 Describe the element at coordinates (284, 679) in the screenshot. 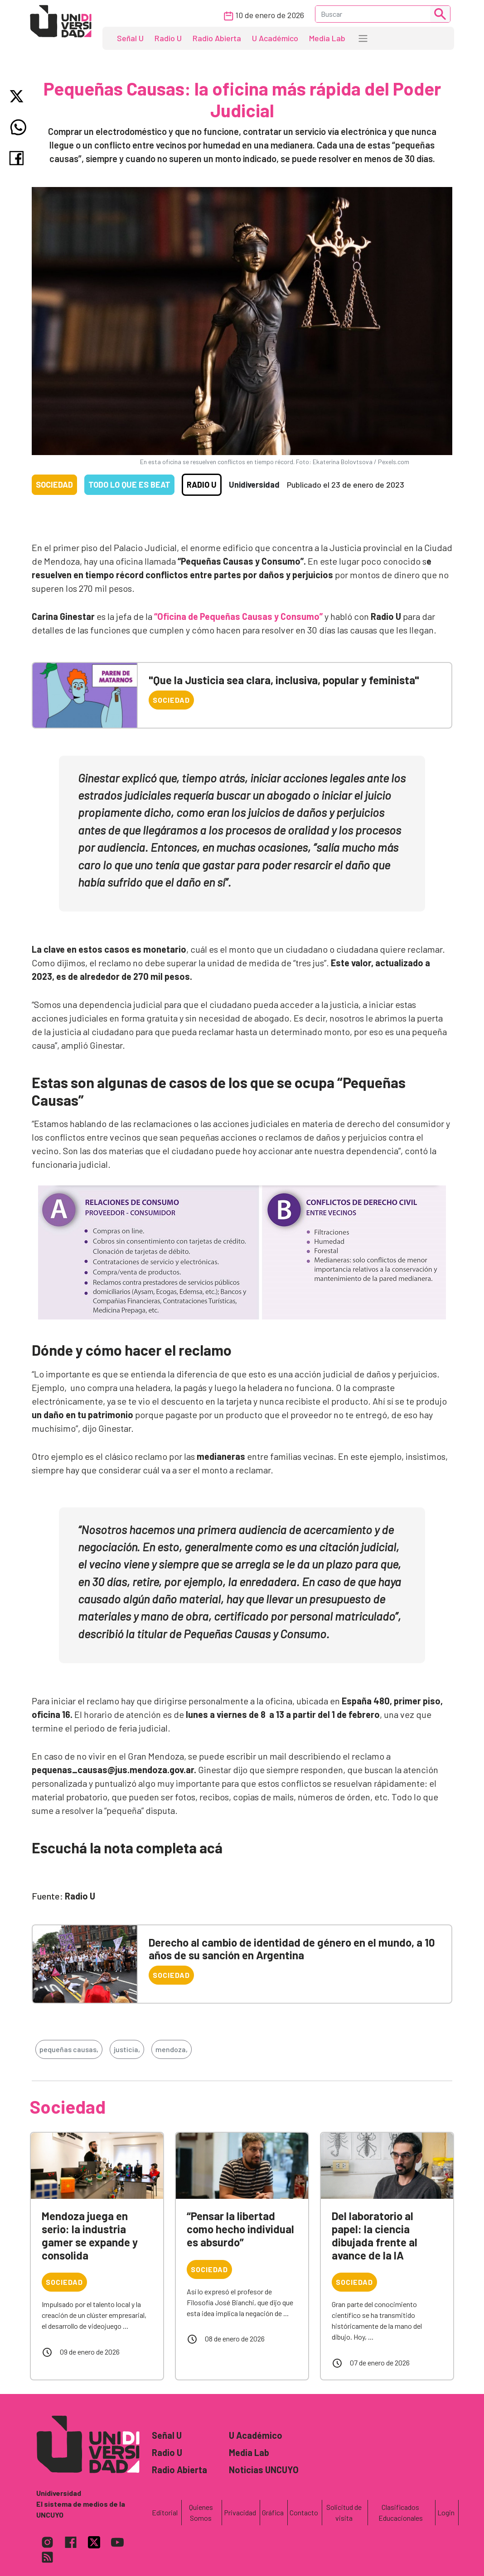

I see `"Que la Justicia sea clara, inclusiva, popular y feminista"` at that location.